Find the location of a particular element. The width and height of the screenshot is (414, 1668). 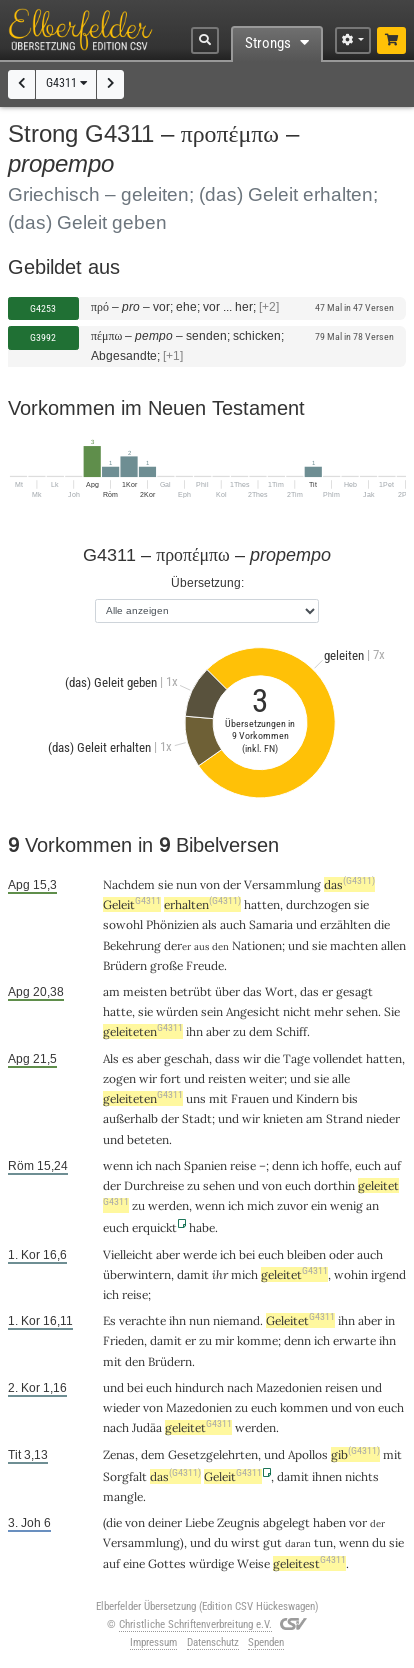

deiner is located at coordinates (165, 1522).